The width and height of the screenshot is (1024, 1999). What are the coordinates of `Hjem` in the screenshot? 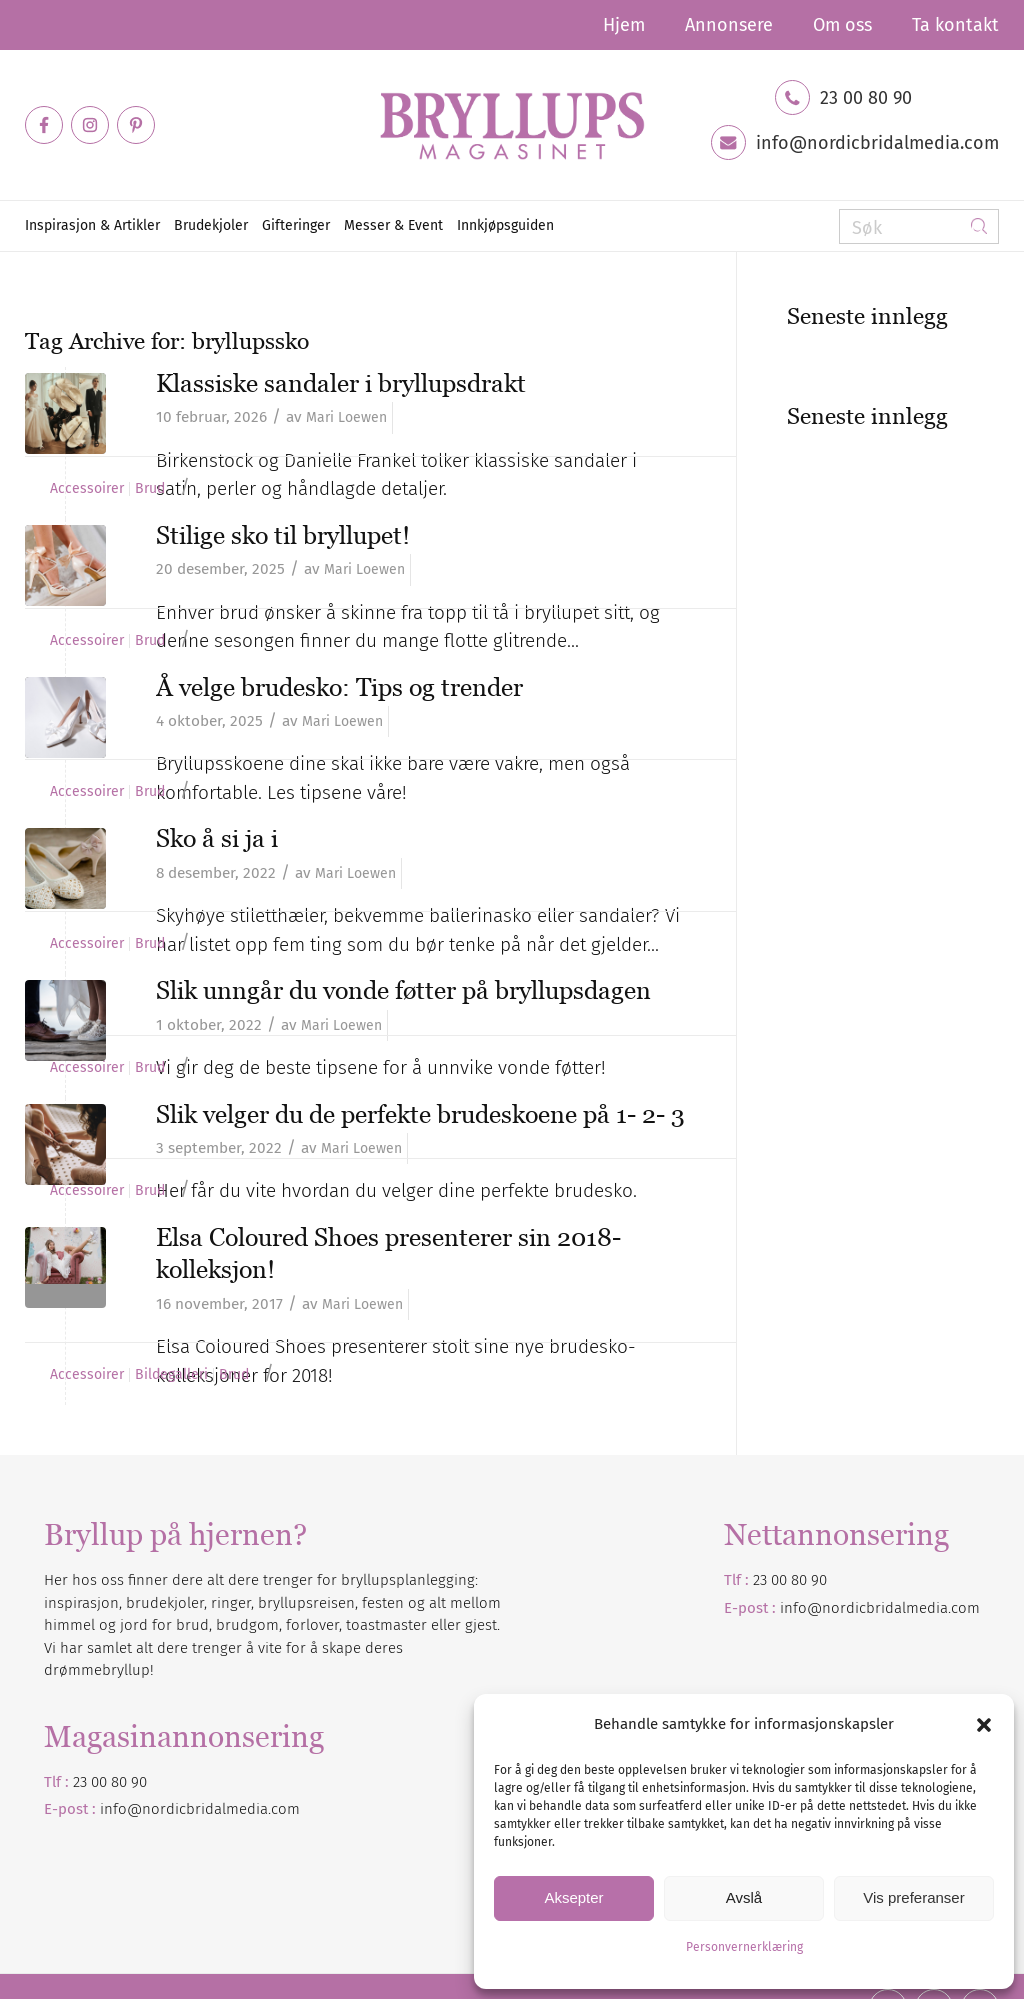 It's located at (624, 25).